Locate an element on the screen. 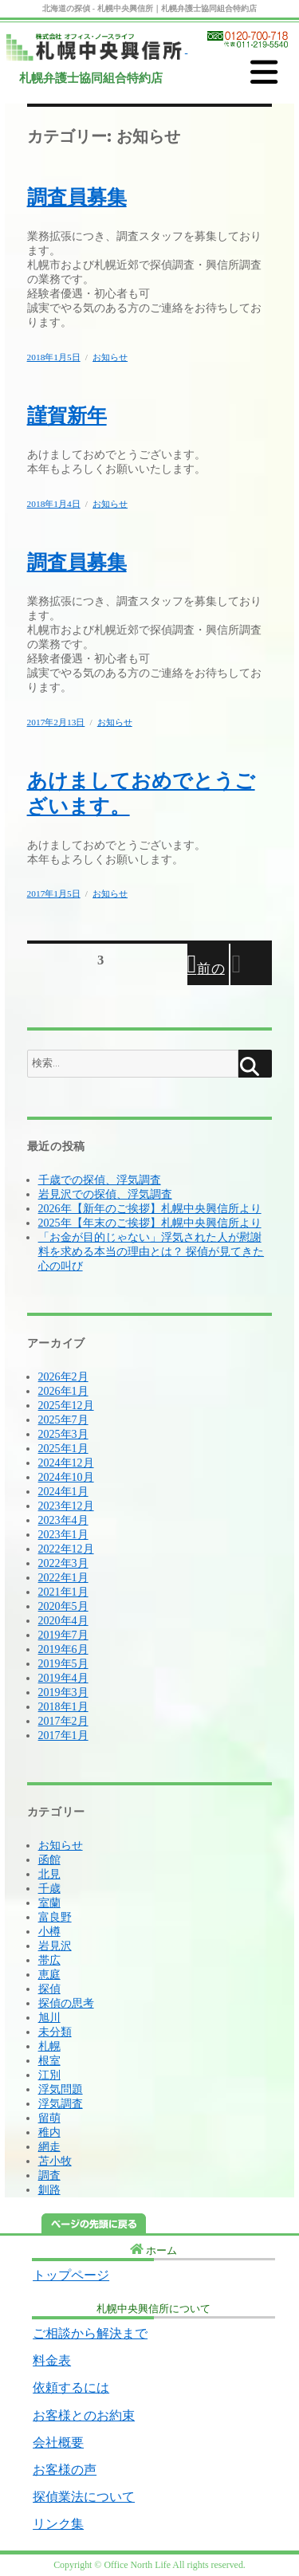 This screenshot has width=299, height=2576. 料金表 is located at coordinates (52, 2360).